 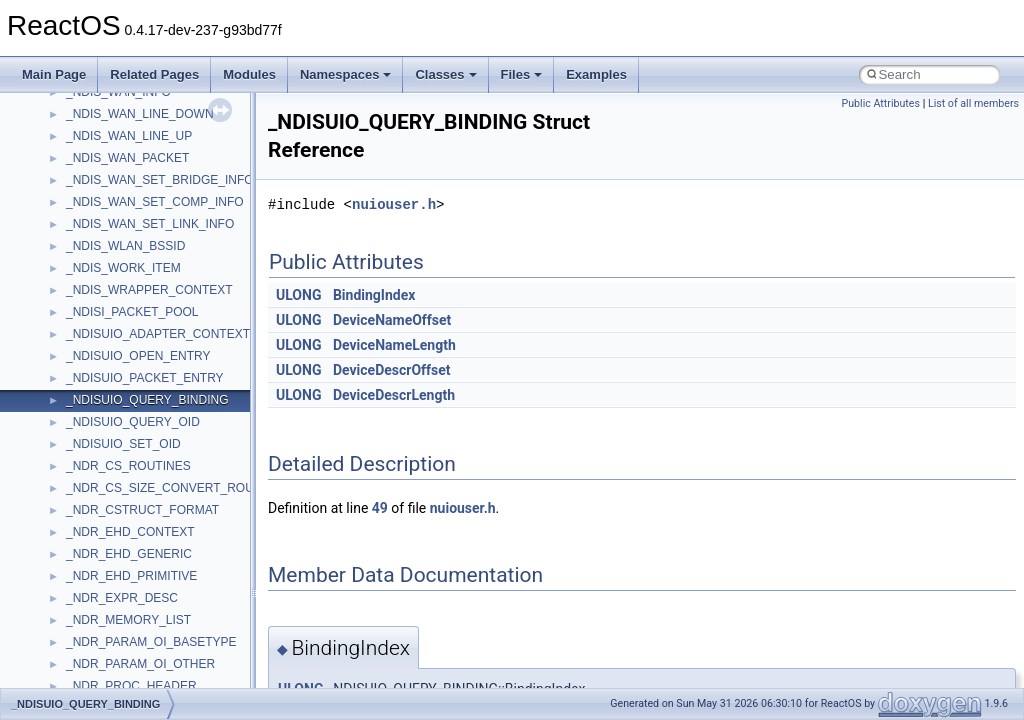 What do you see at coordinates (346, 74) in the screenshot?
I see `Namespaces` at bounding box center [346, 74].